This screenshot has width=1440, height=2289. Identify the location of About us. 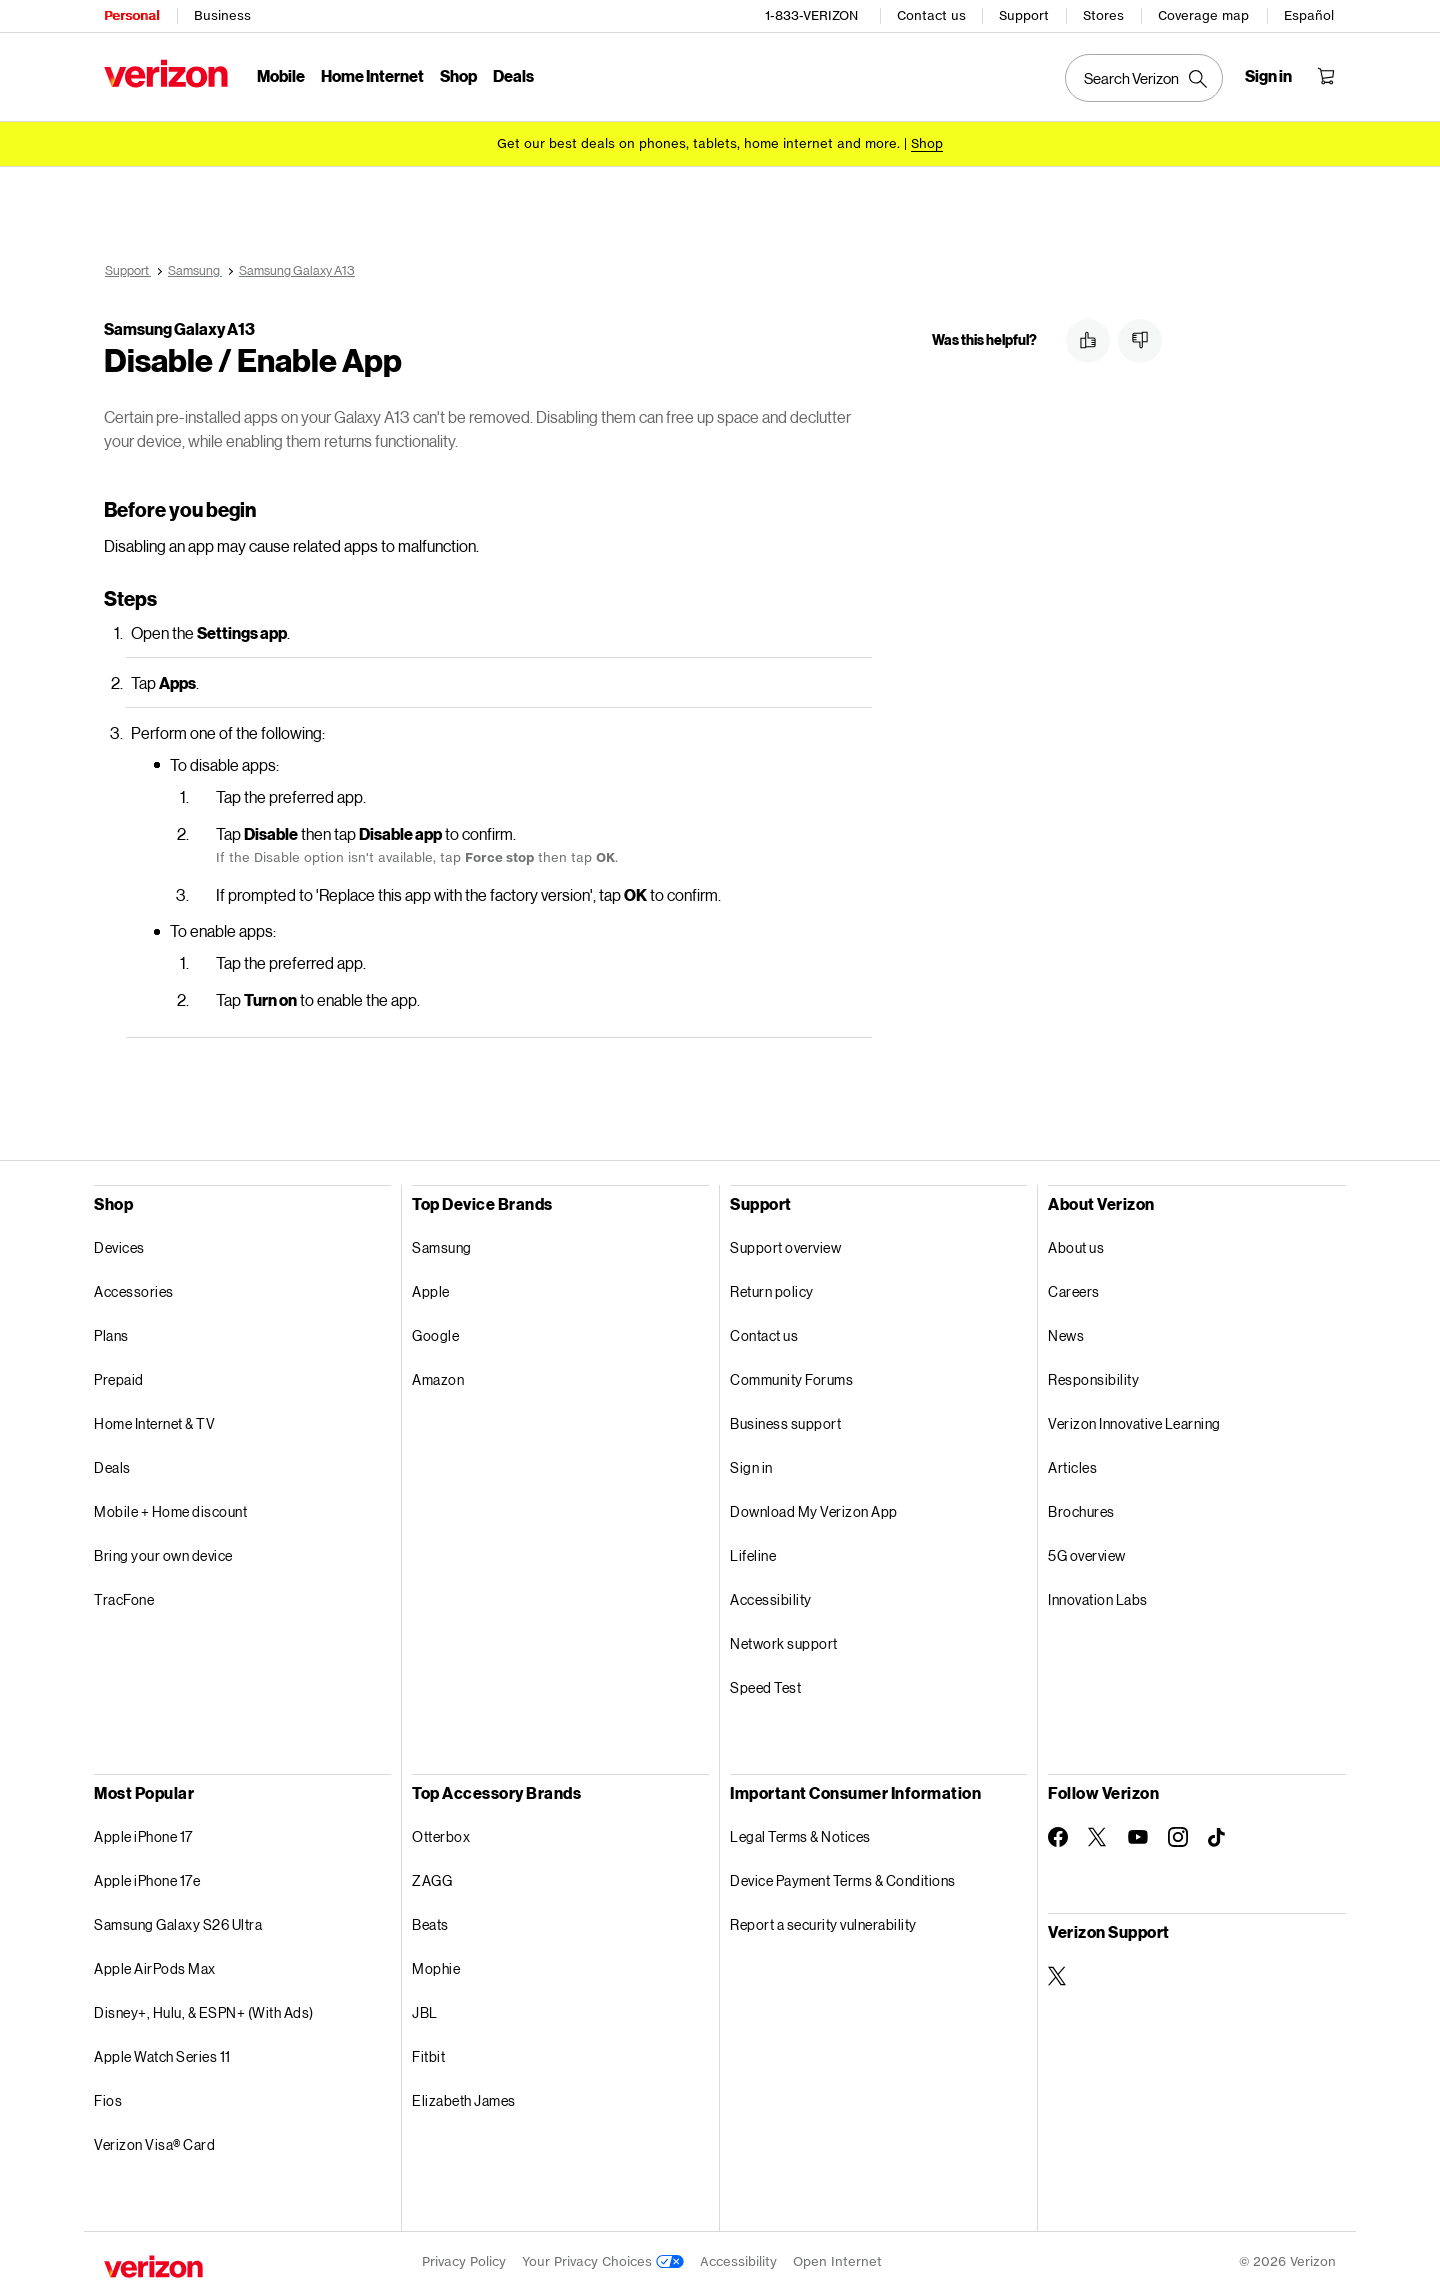
(1076, 1244).